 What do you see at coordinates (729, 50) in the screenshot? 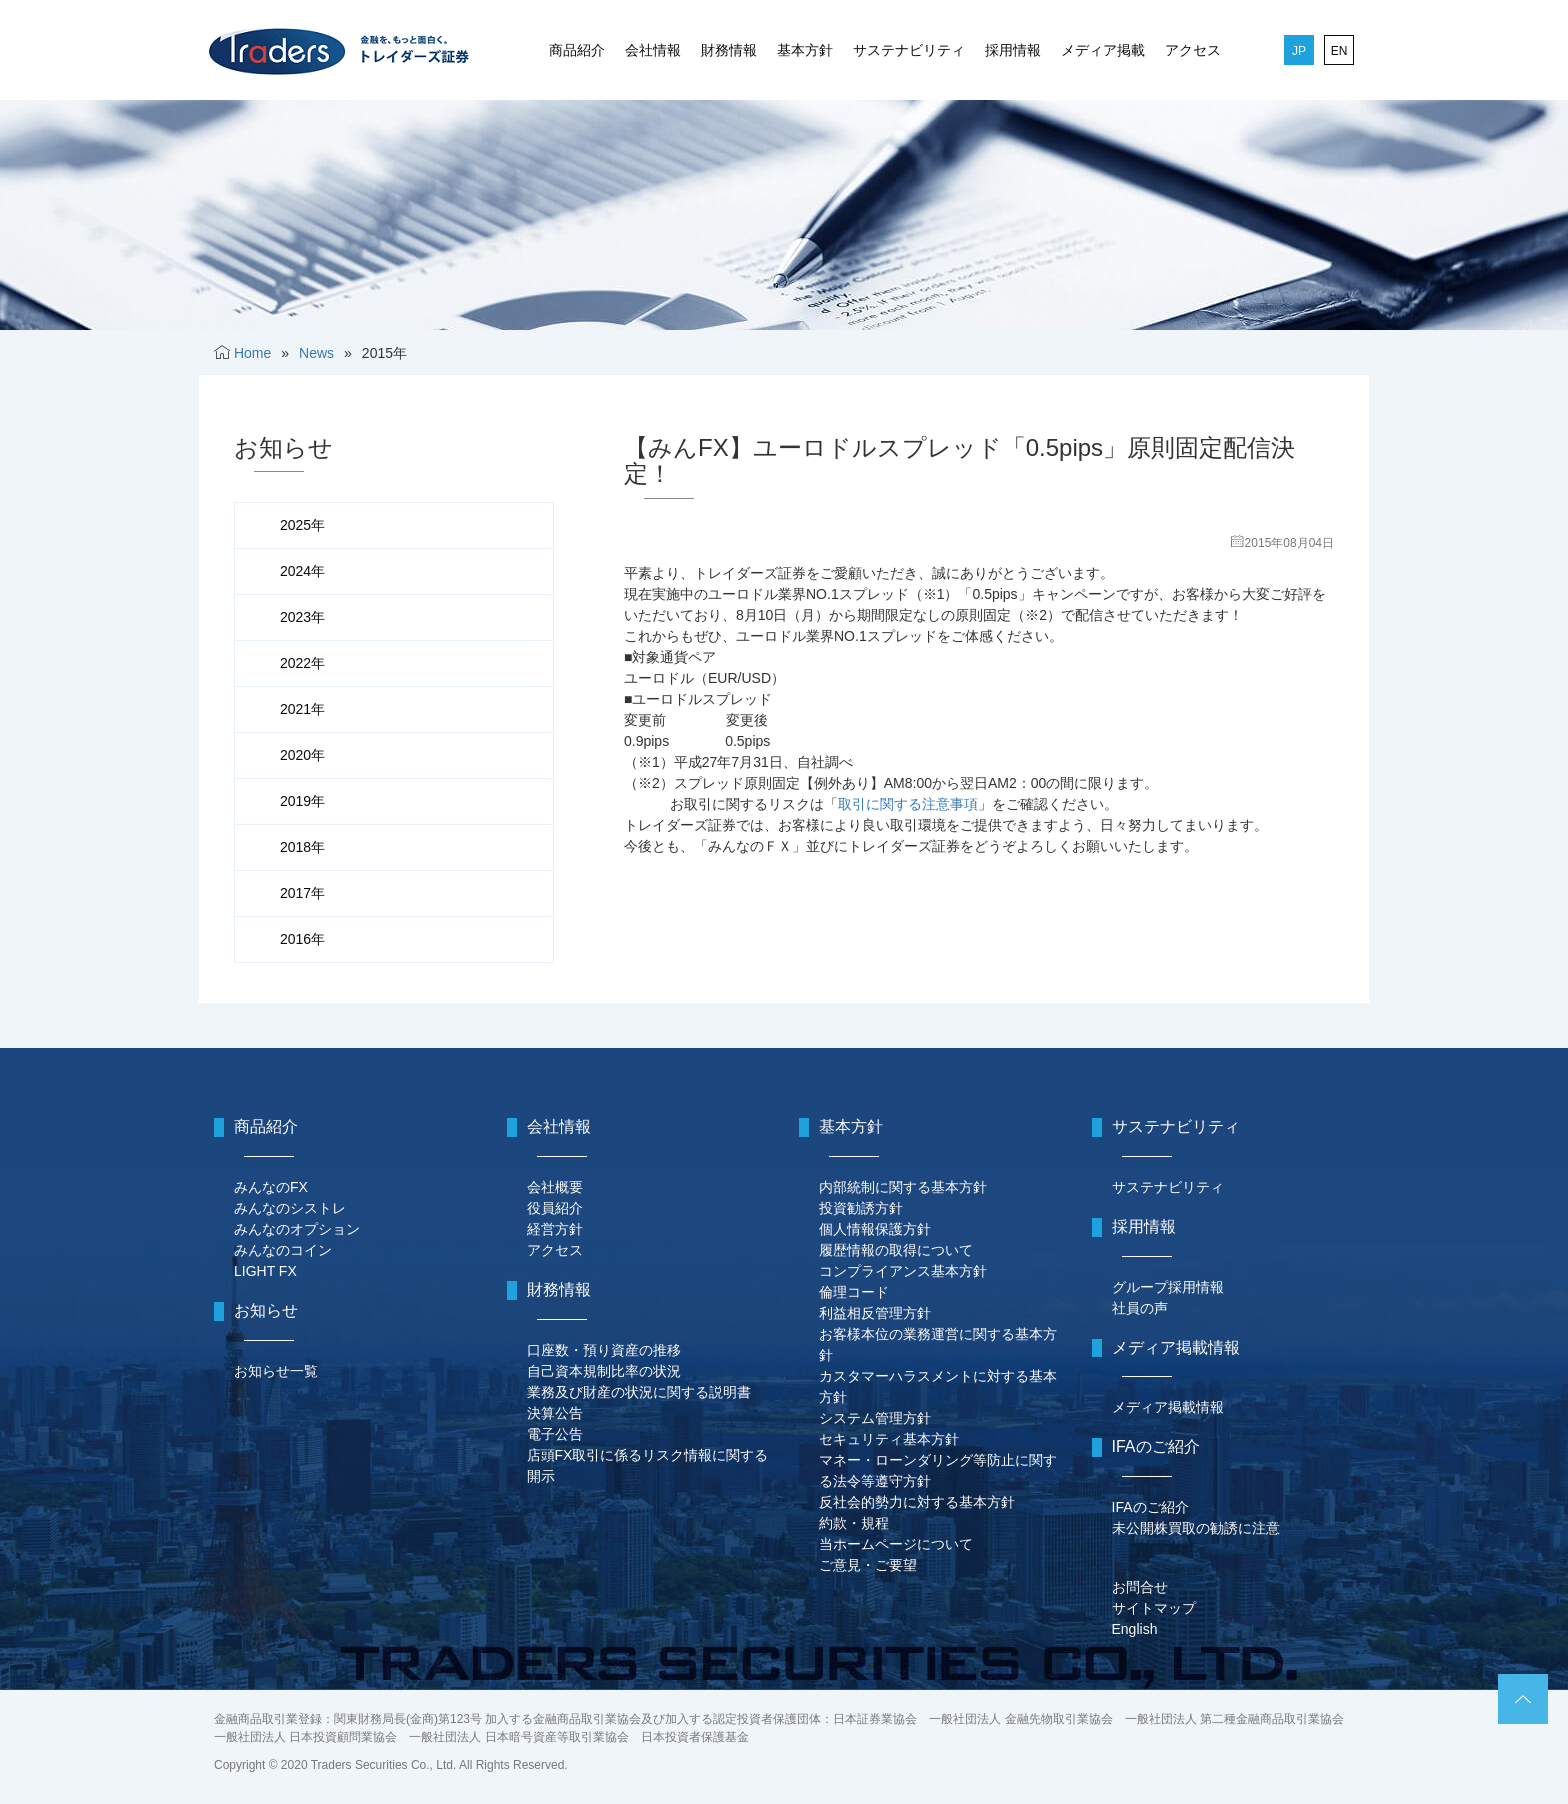
I see `財務情報` at bounding box center [729, 50].